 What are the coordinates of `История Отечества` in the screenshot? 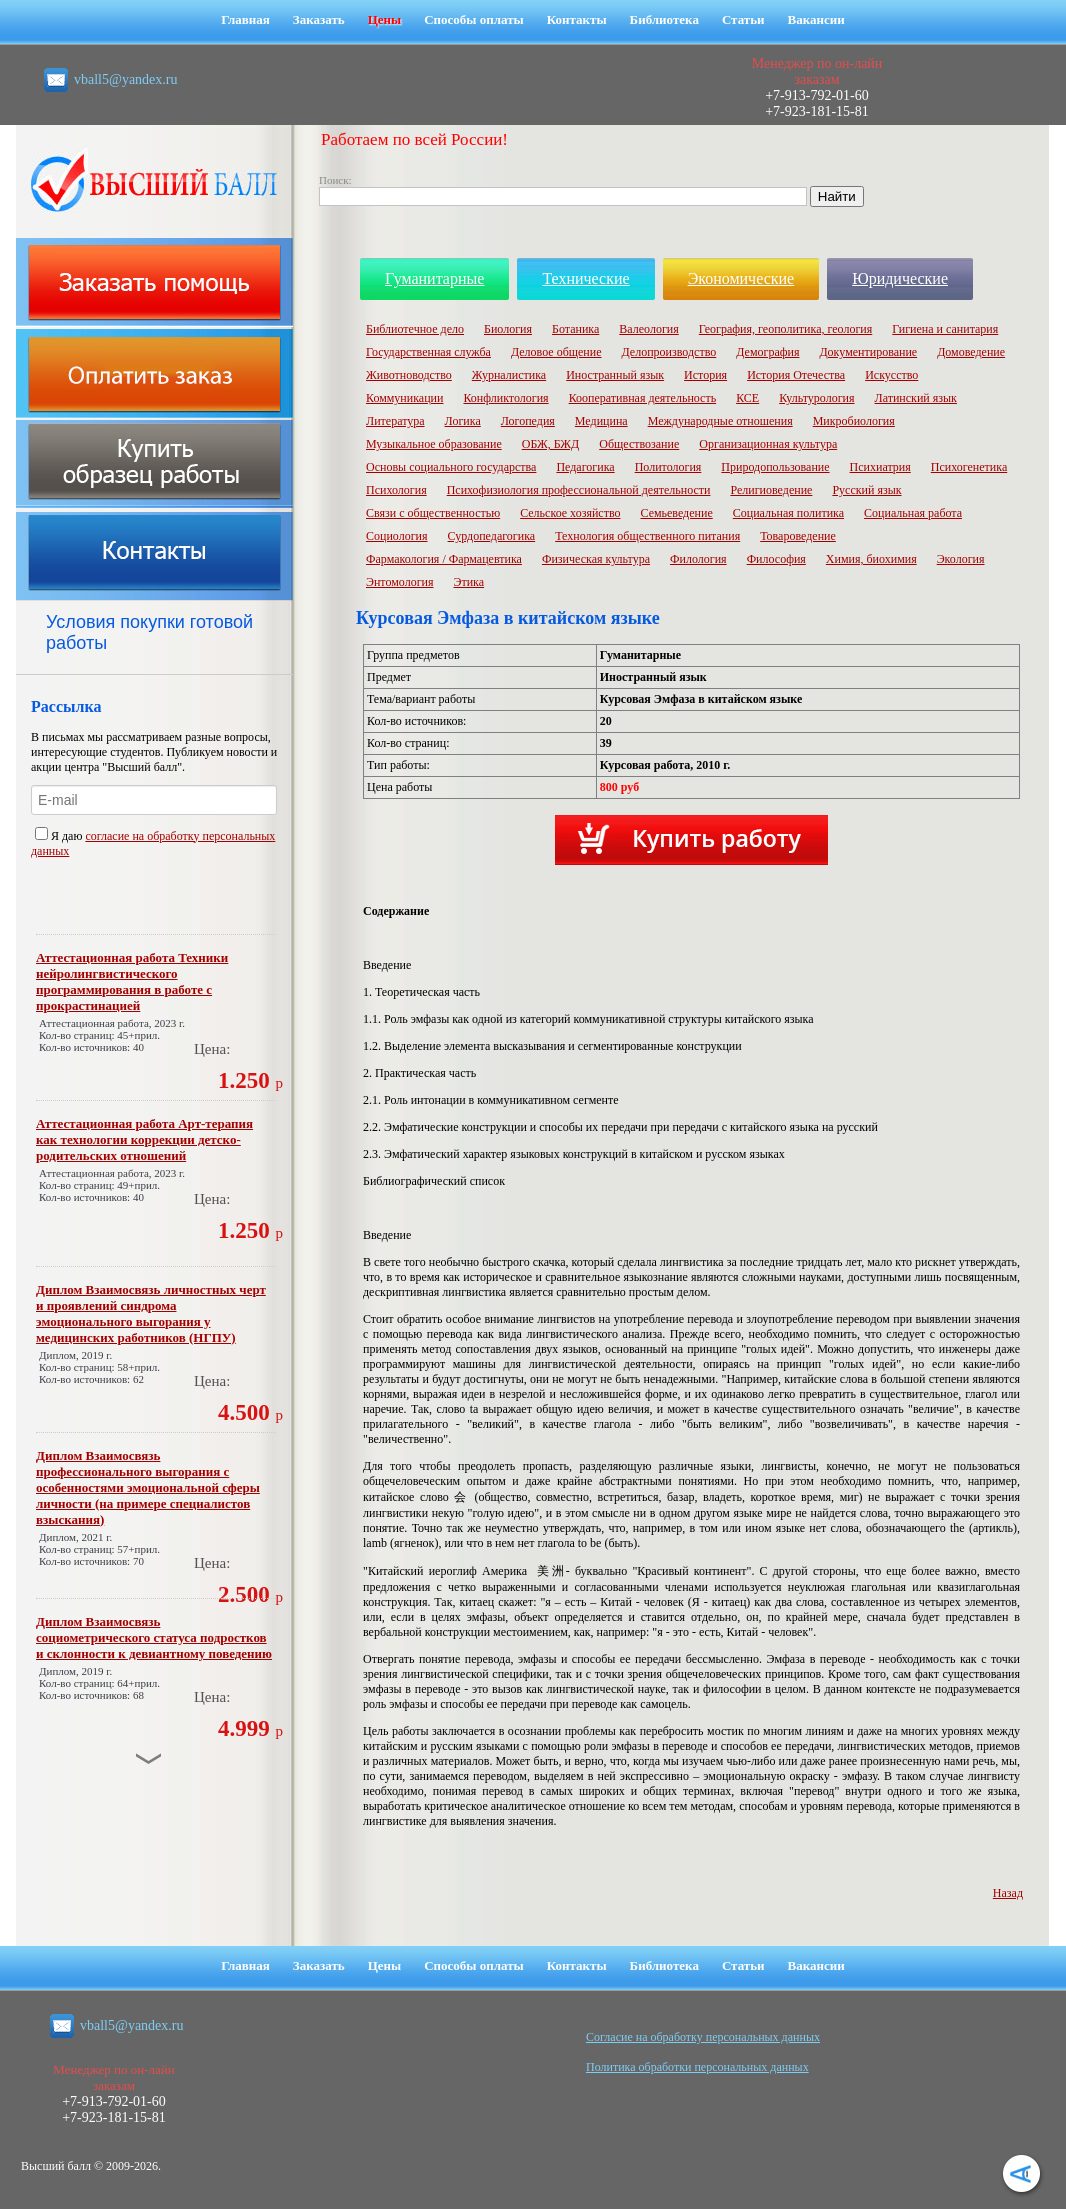 It's located at (796, 375).